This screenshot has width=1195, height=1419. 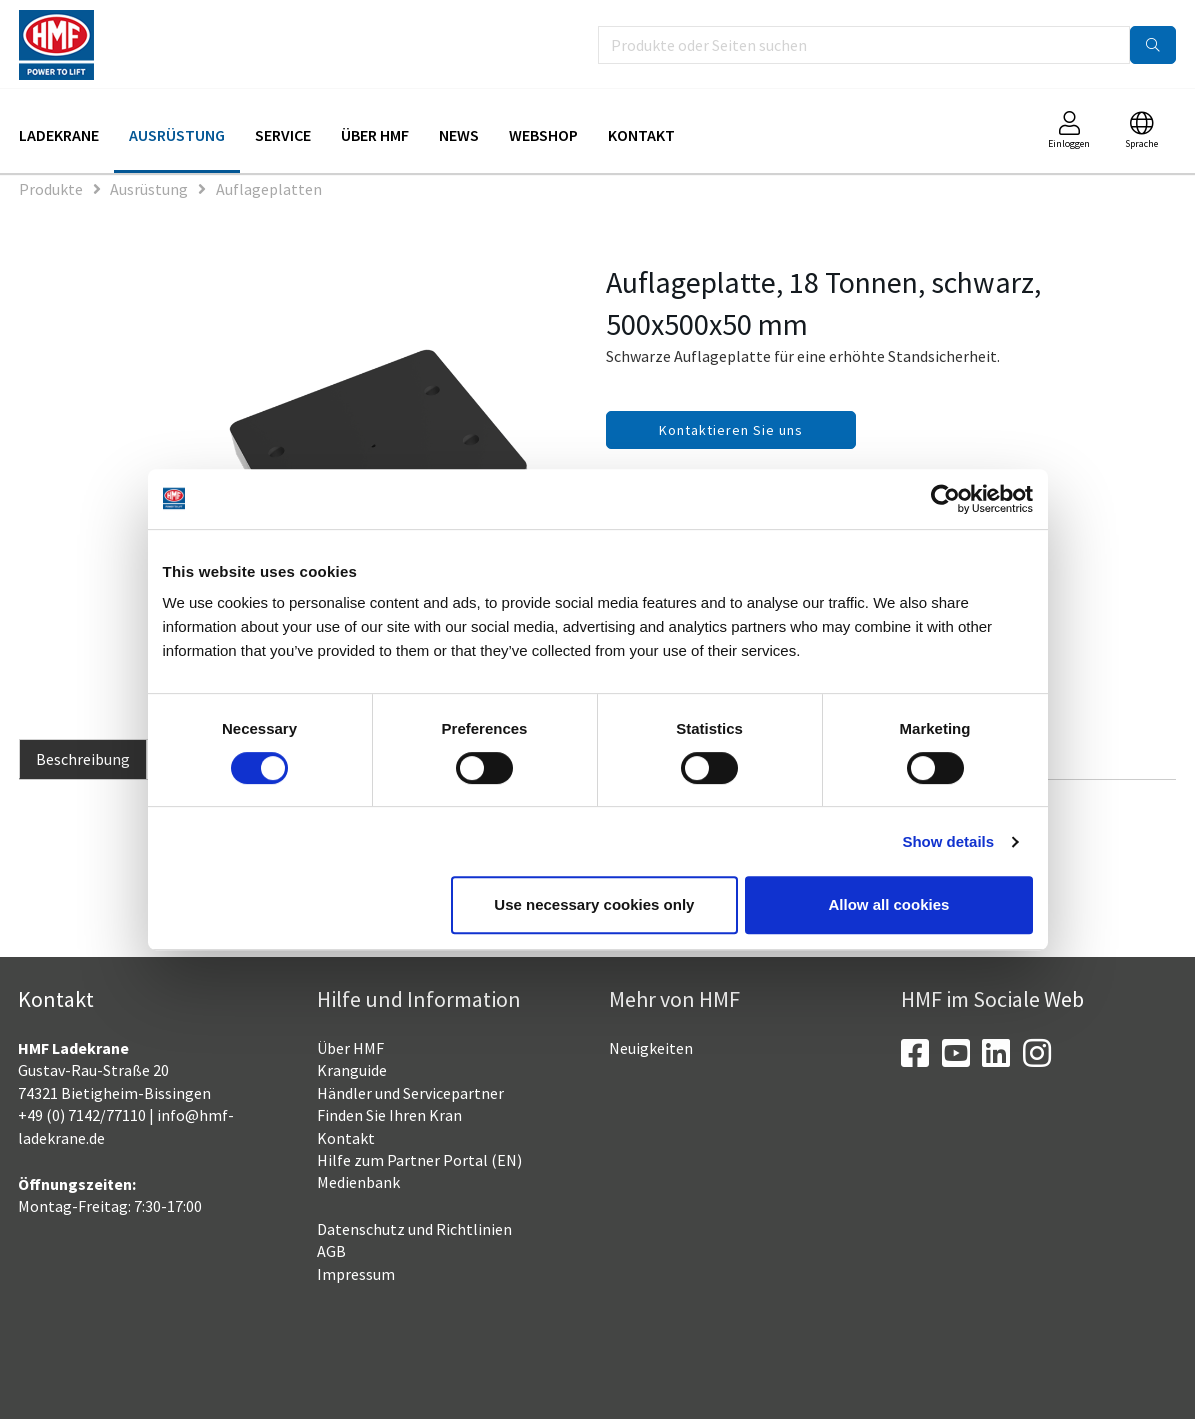 I want to click on Service, so click(x=283, y=135).